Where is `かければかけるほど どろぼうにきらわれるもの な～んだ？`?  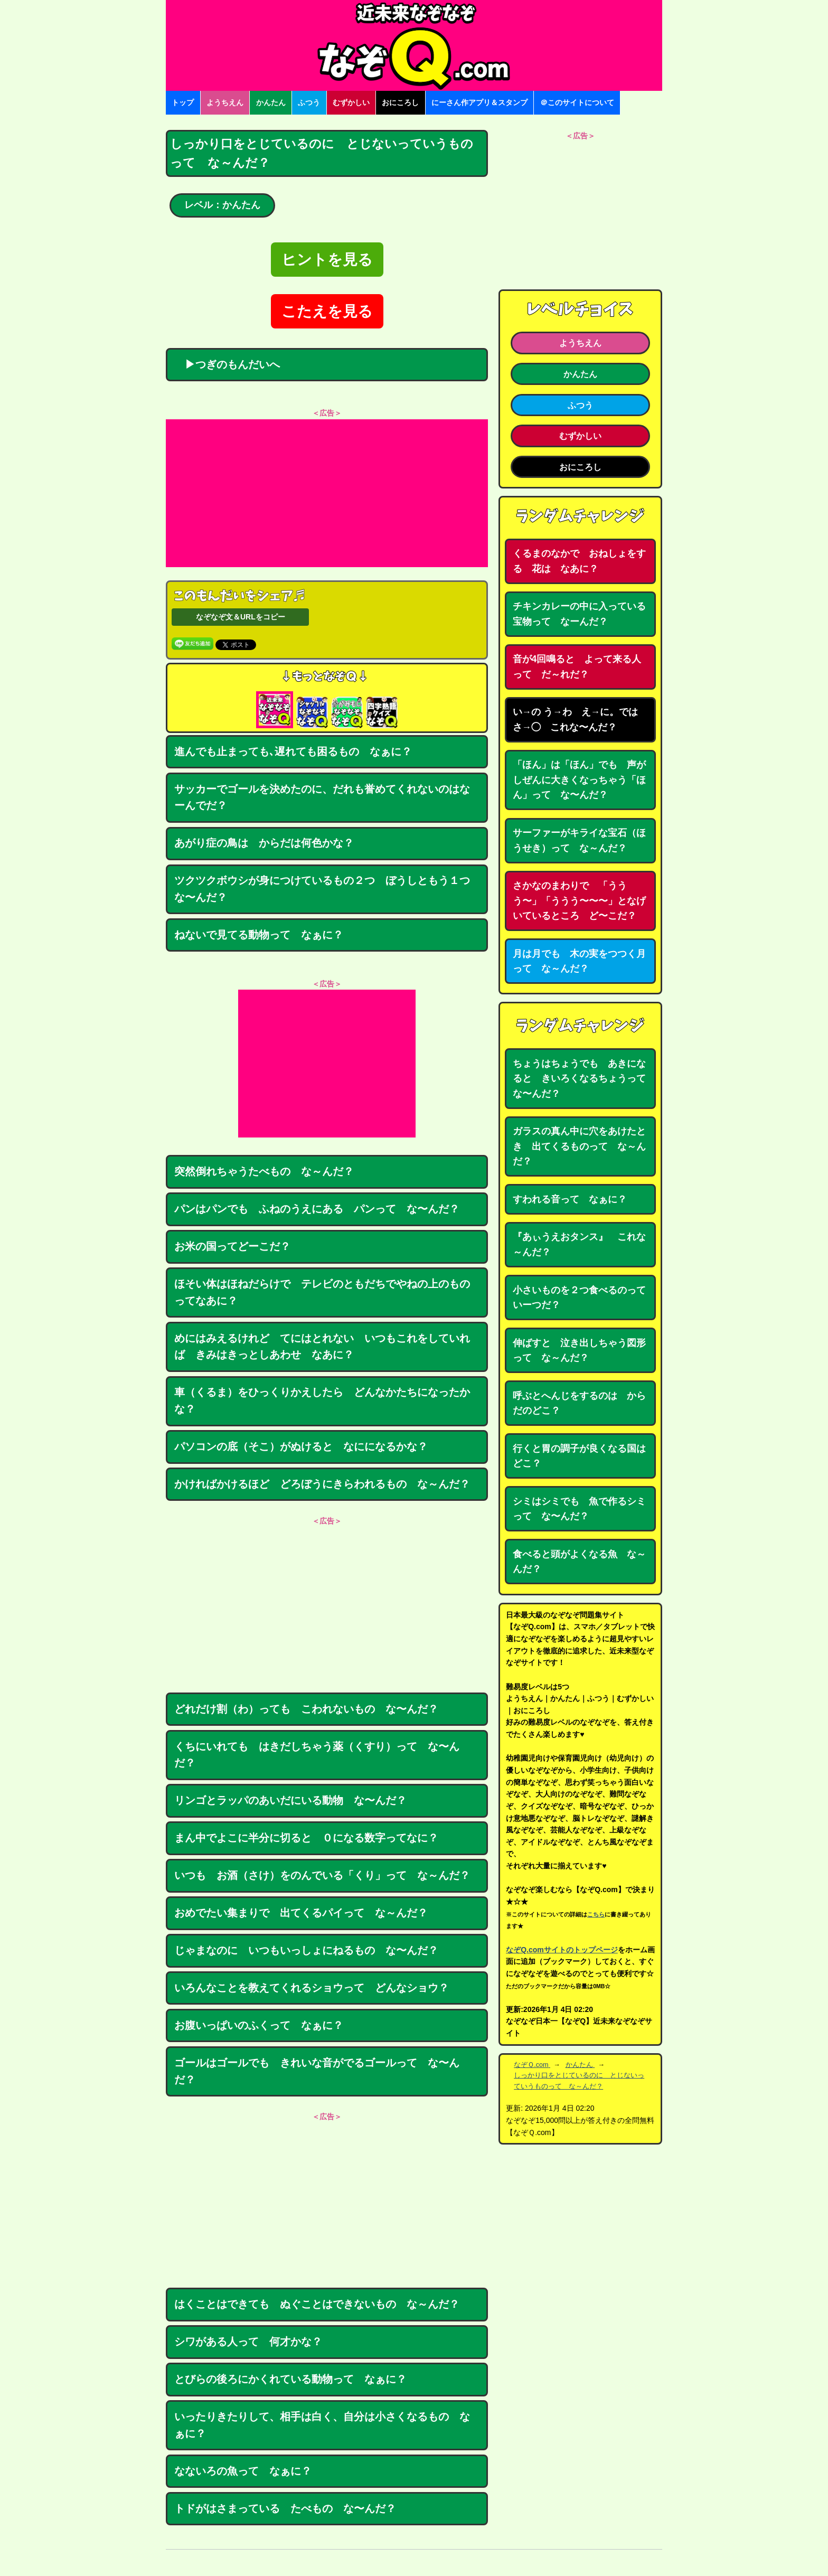
かければかけるほど どろぼうにきらわれるもの な～んだ？ is located at coordinates (322, 1484).